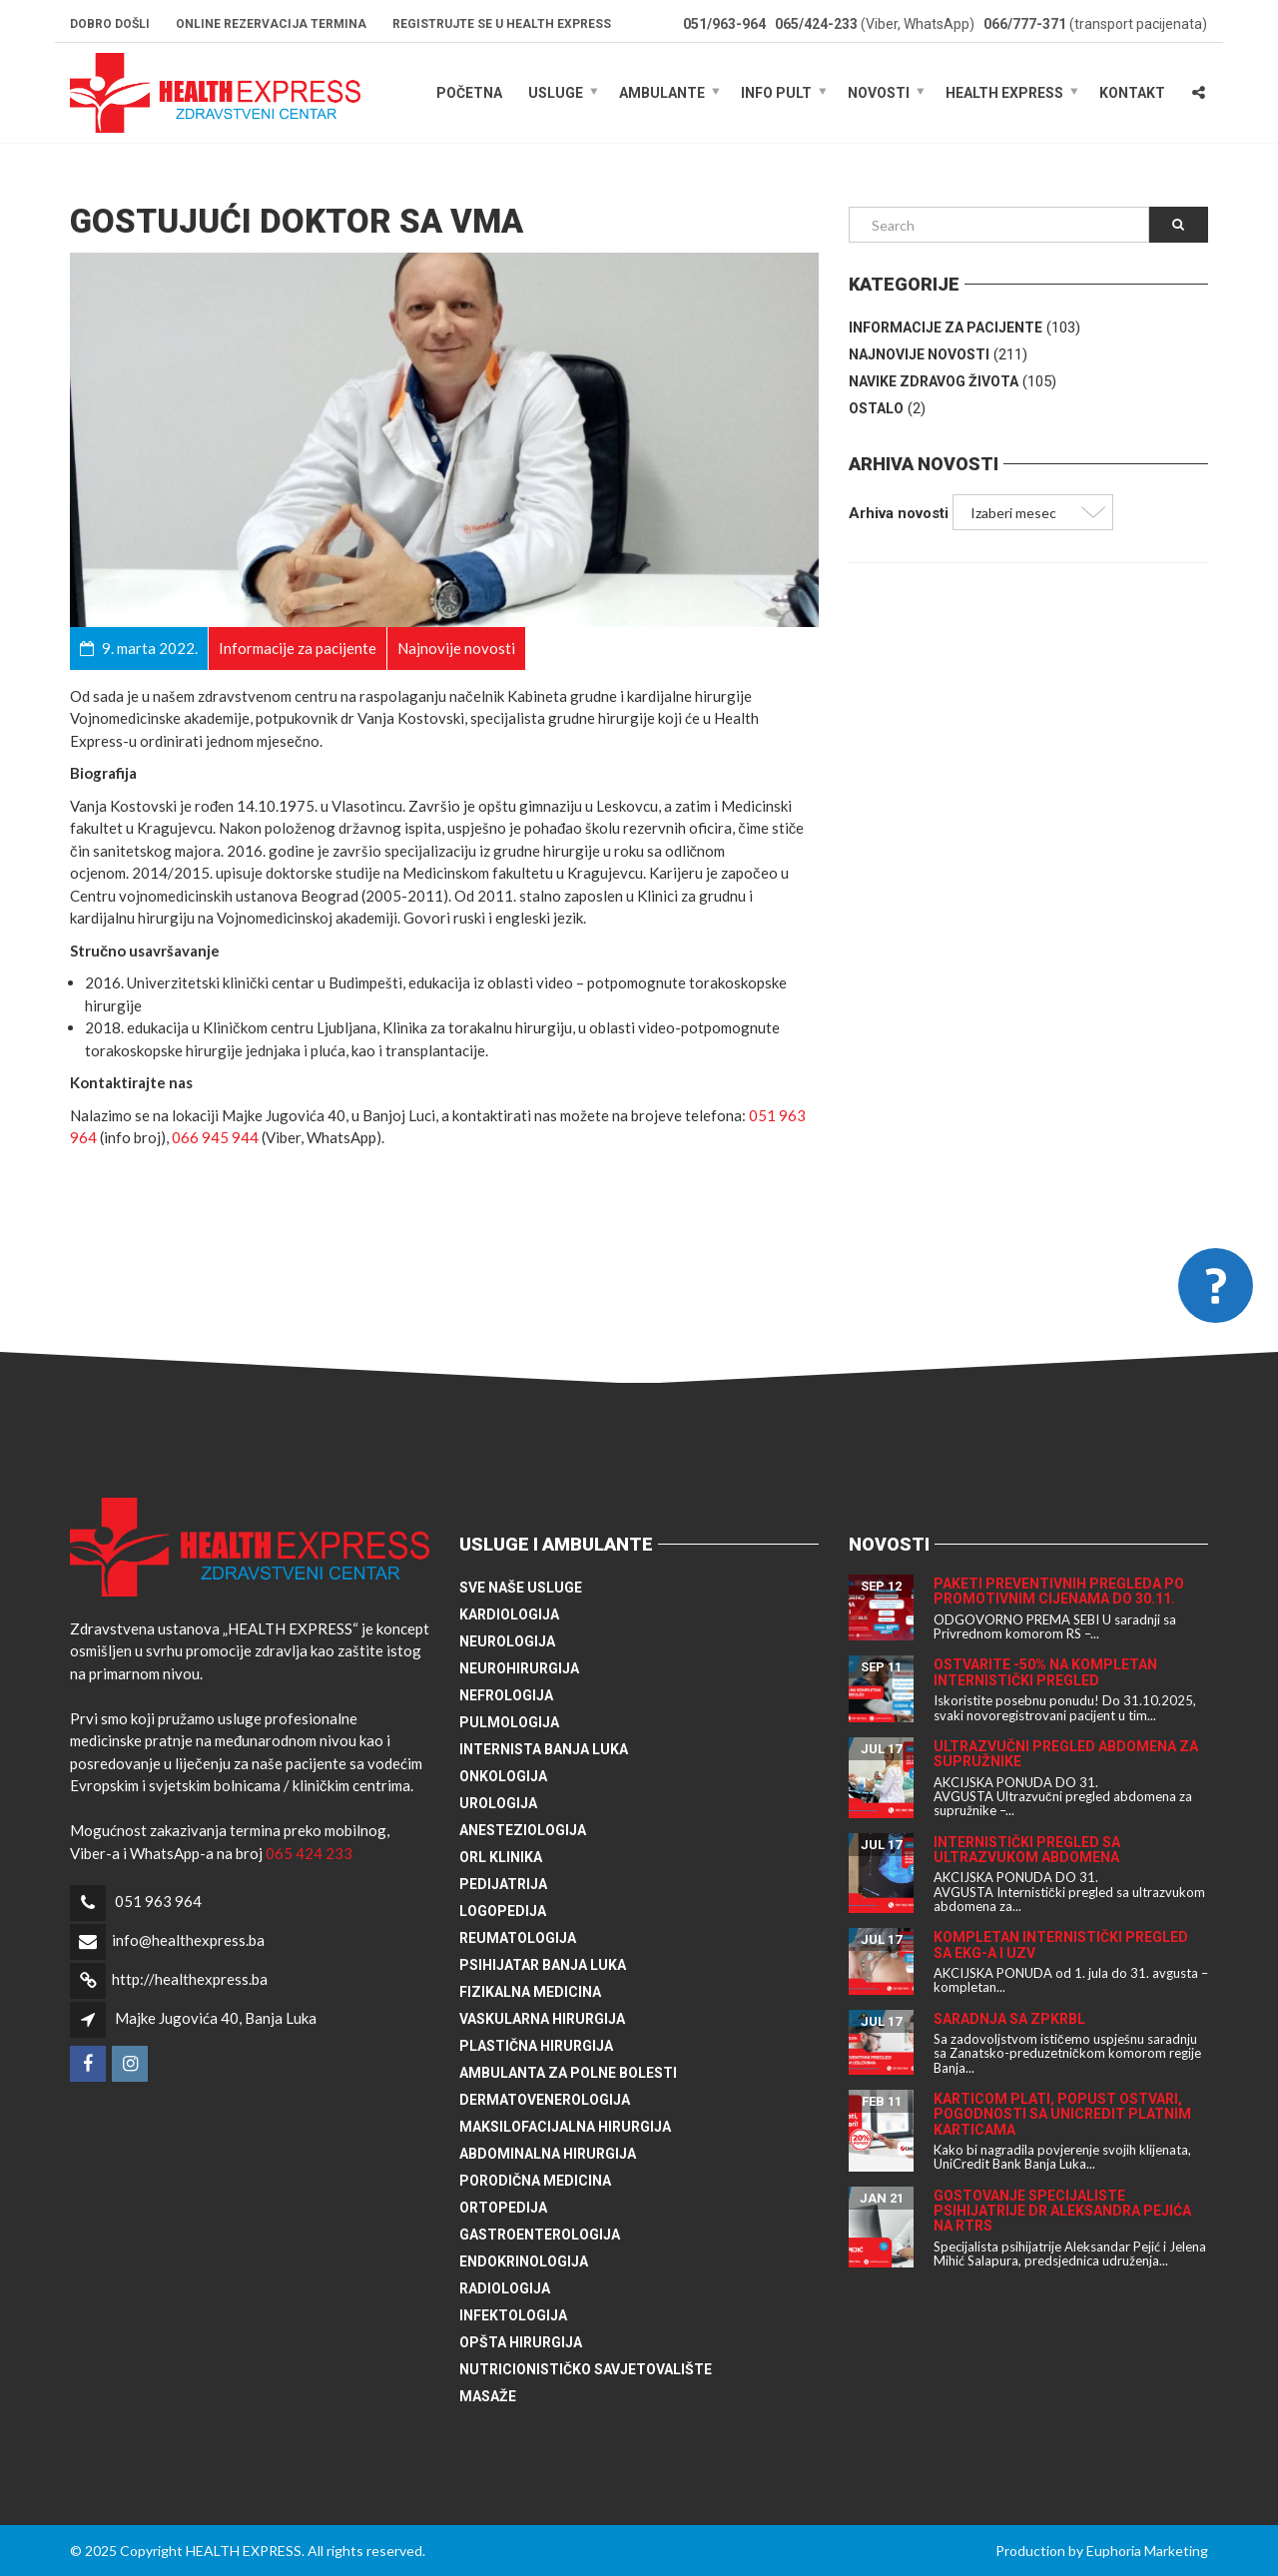 The height and width of the screenshot is (2576, 1278). Describe the element at coordinates (309, 1853) in the screenshot. I see `065 424 233` at that location.